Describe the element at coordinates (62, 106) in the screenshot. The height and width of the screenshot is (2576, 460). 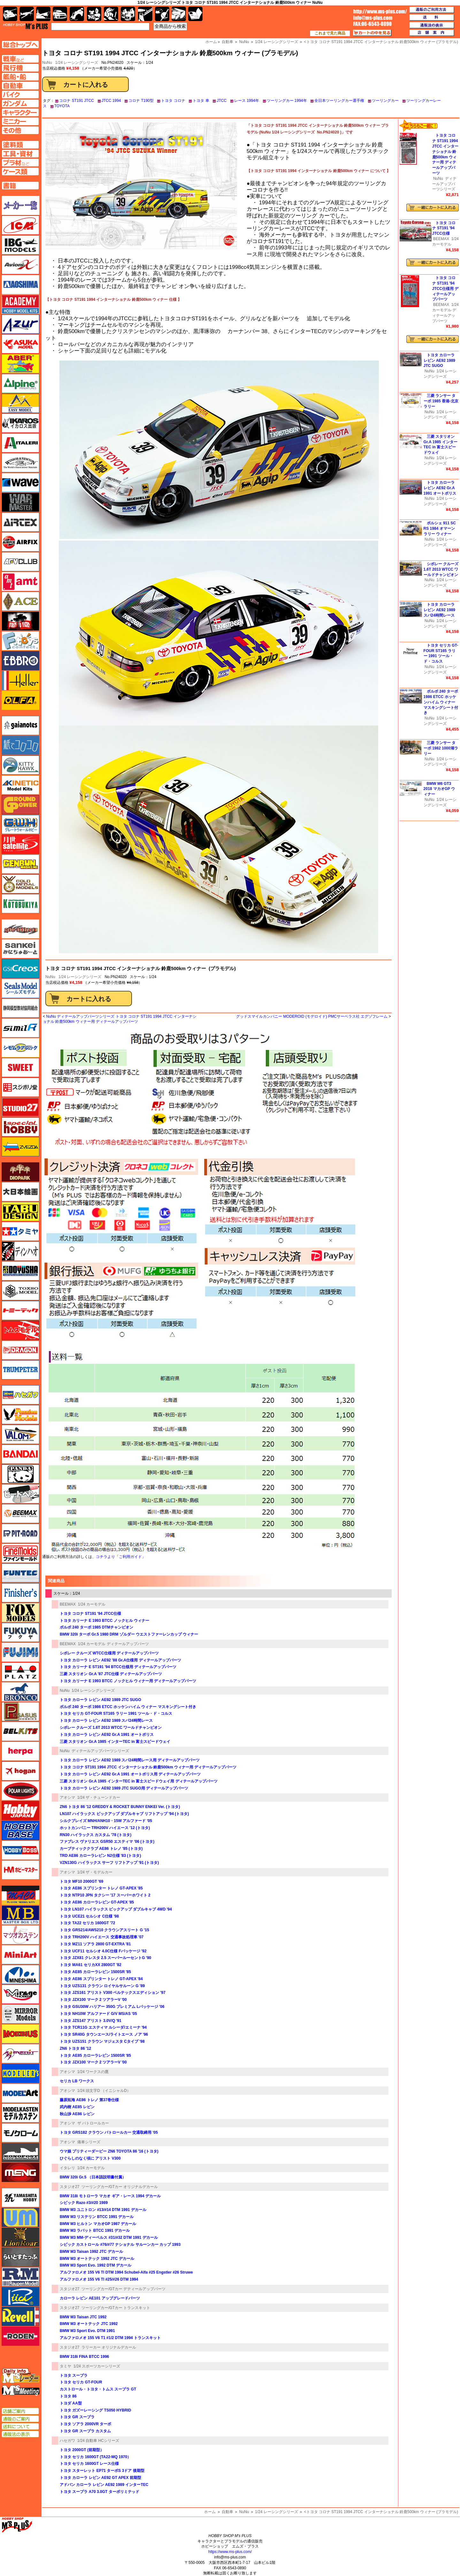
I see `TOYOTA` at that location.